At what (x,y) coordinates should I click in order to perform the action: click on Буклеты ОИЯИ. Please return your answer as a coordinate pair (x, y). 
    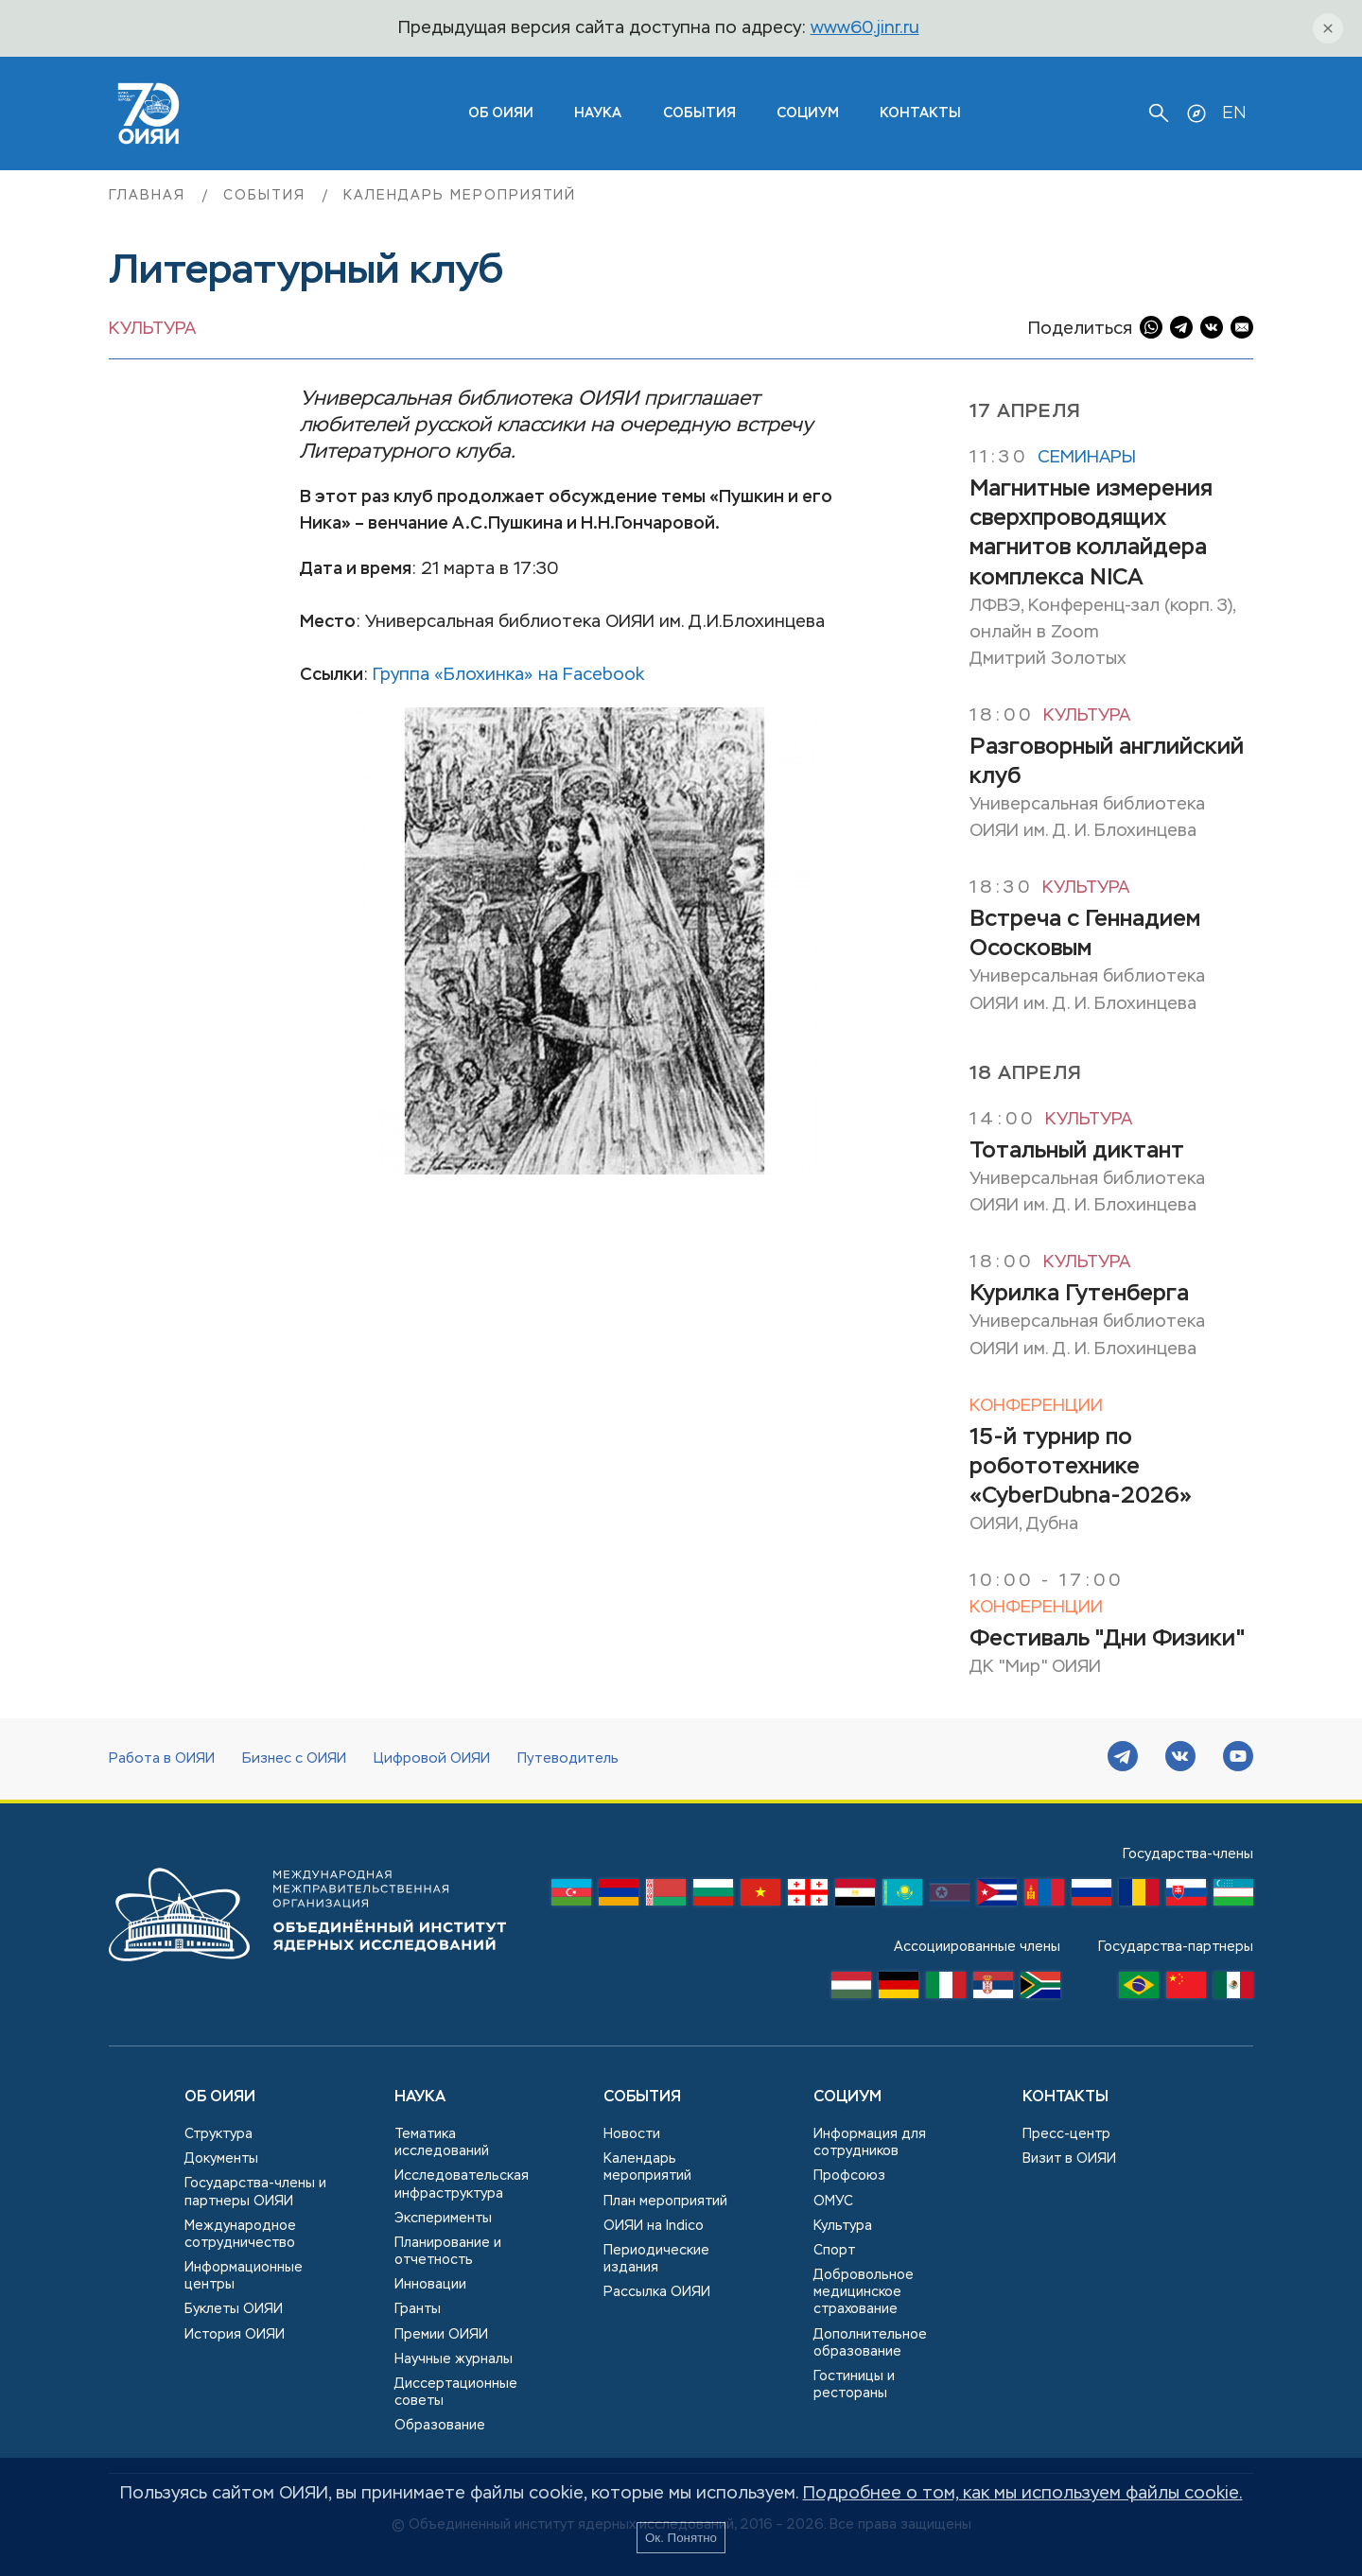
    Looking at the image, I should click on (233, 2309).